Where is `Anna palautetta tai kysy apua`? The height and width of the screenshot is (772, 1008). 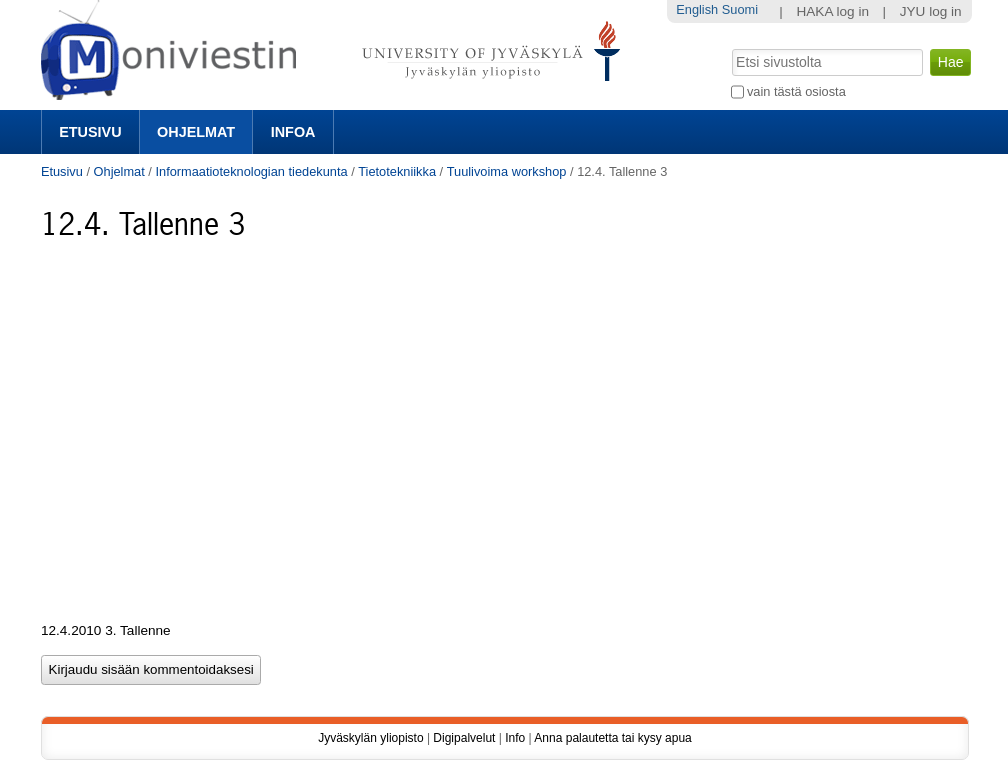 Anna palautetta tai kysy apua is located at coordinates (612, 738).